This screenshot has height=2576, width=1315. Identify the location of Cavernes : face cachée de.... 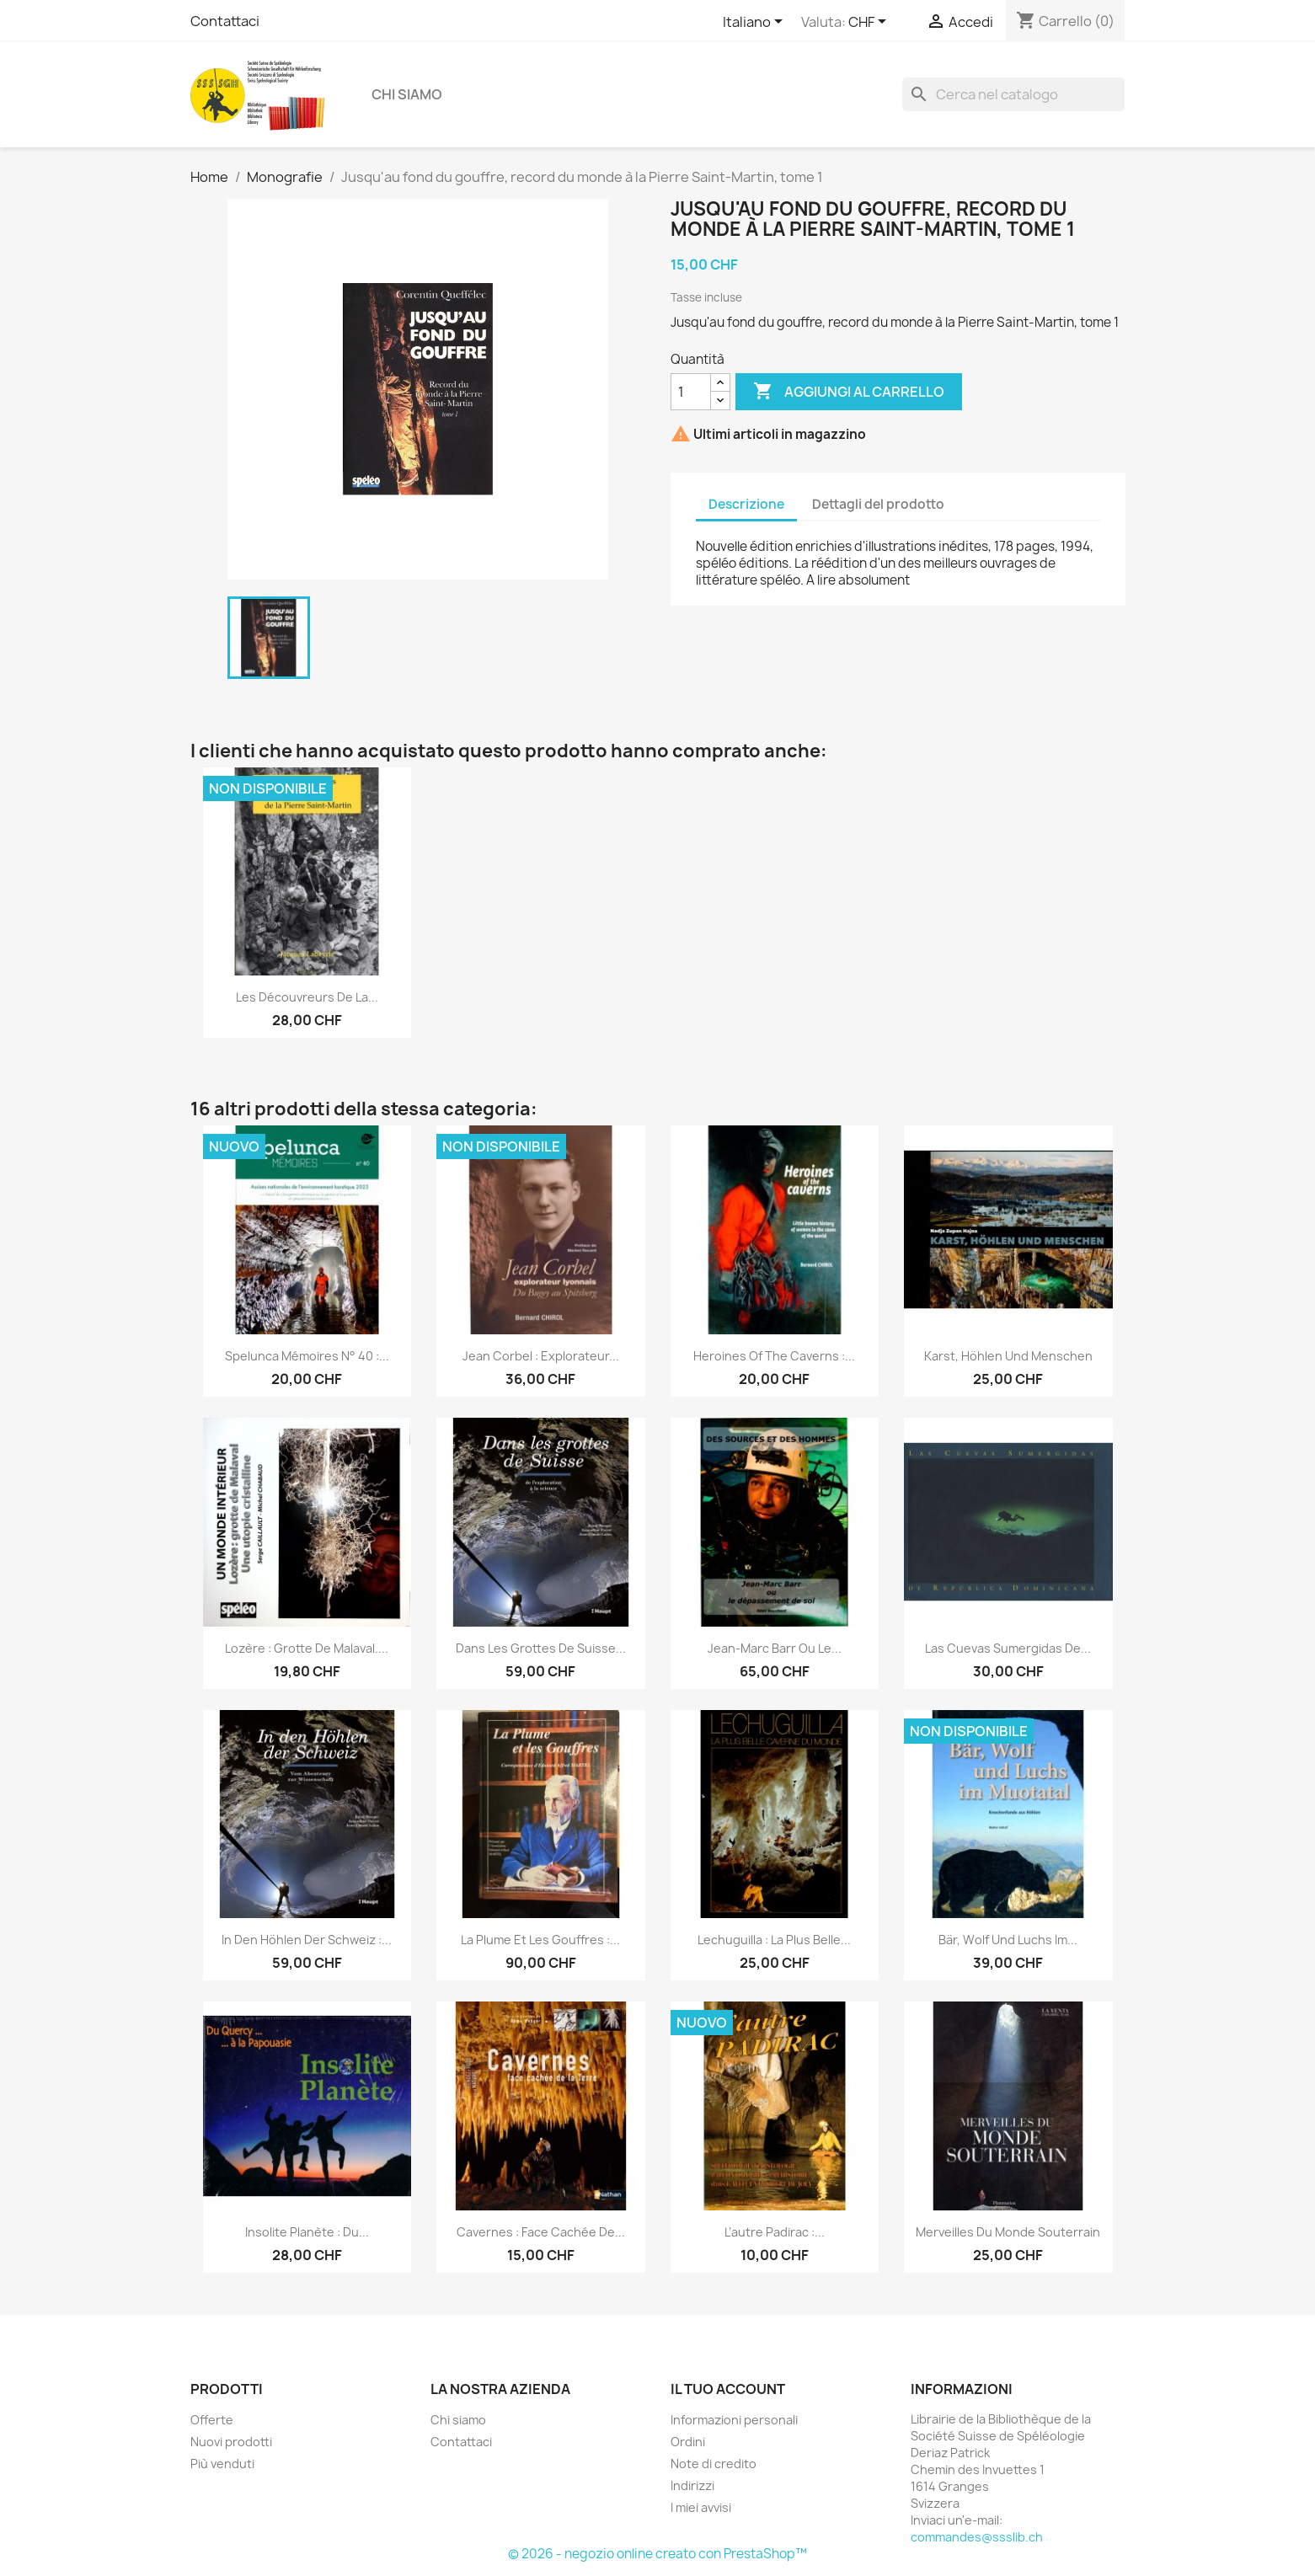
(541, 2232).